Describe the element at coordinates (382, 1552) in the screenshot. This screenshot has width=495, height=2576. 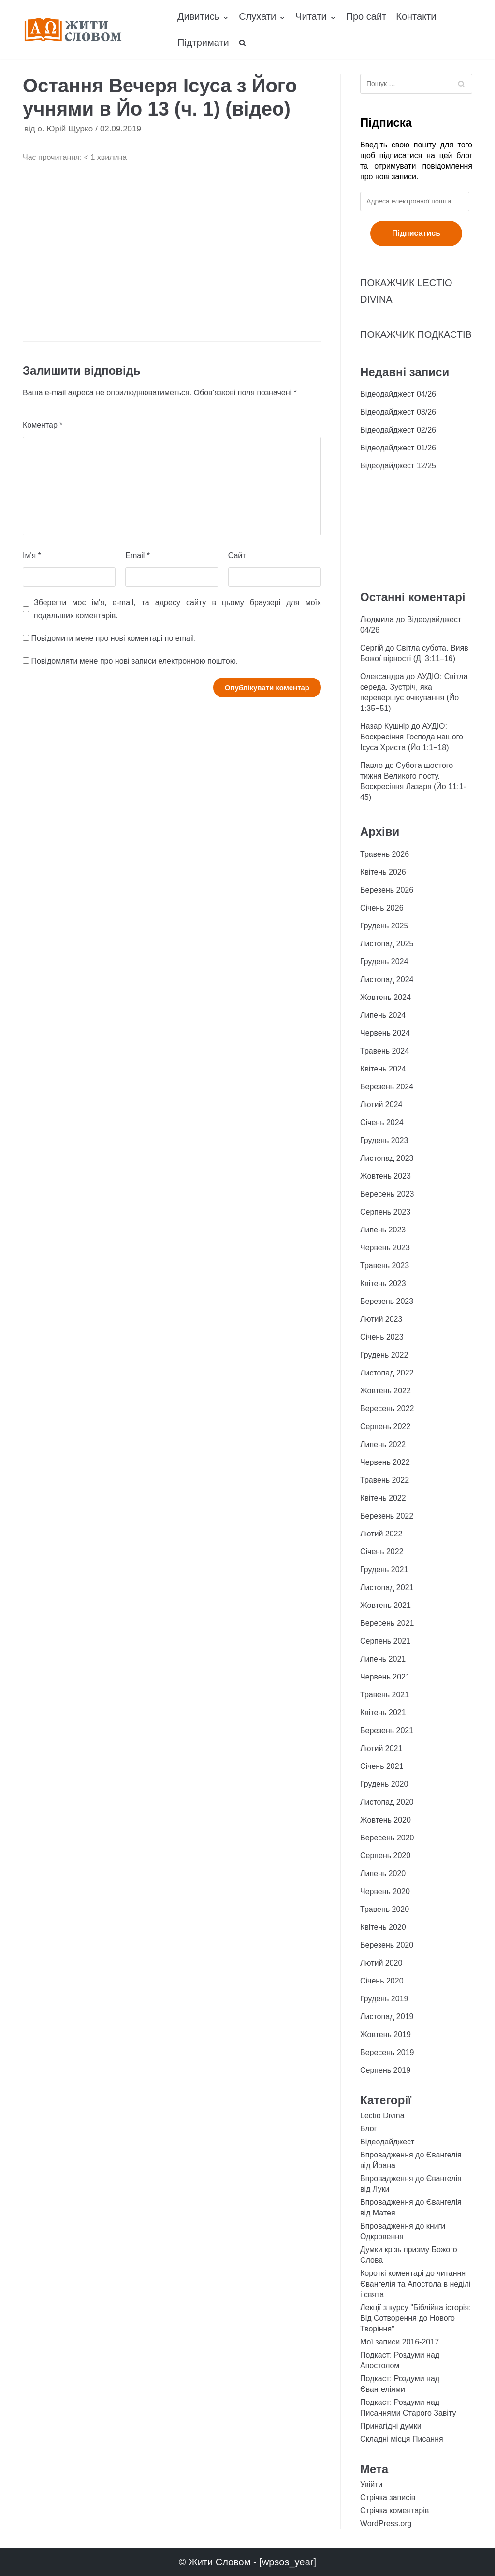
I see `Січень 2022` at that location.